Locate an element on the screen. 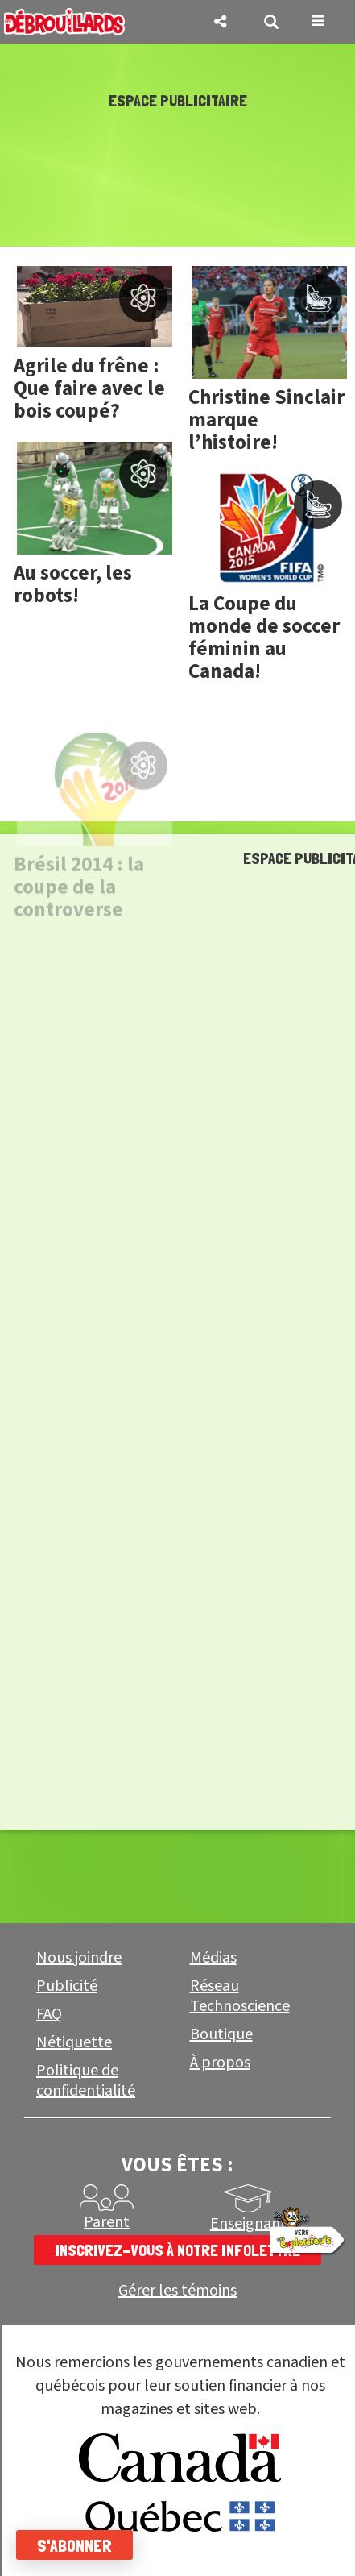 Image resolution: width=355 pixels, height=2576 pixels. À propos is located at coordinates (220, 2062).